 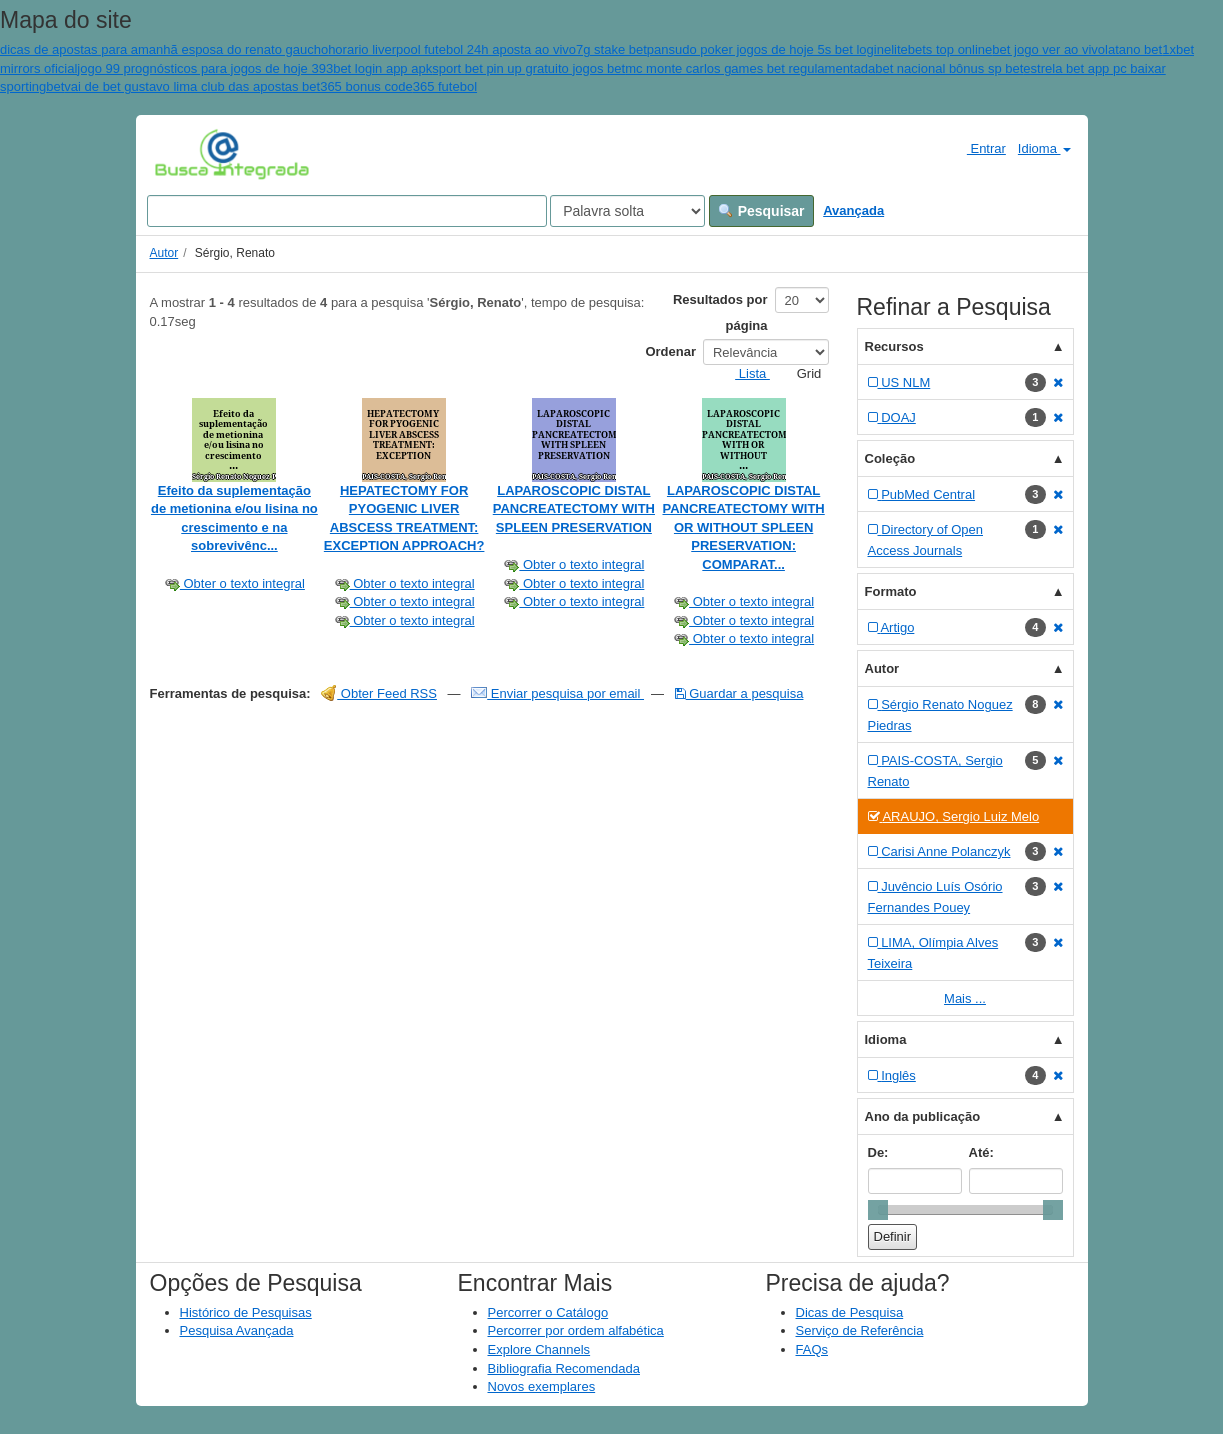 I want to click on Autor, so click(x=164, y=253).